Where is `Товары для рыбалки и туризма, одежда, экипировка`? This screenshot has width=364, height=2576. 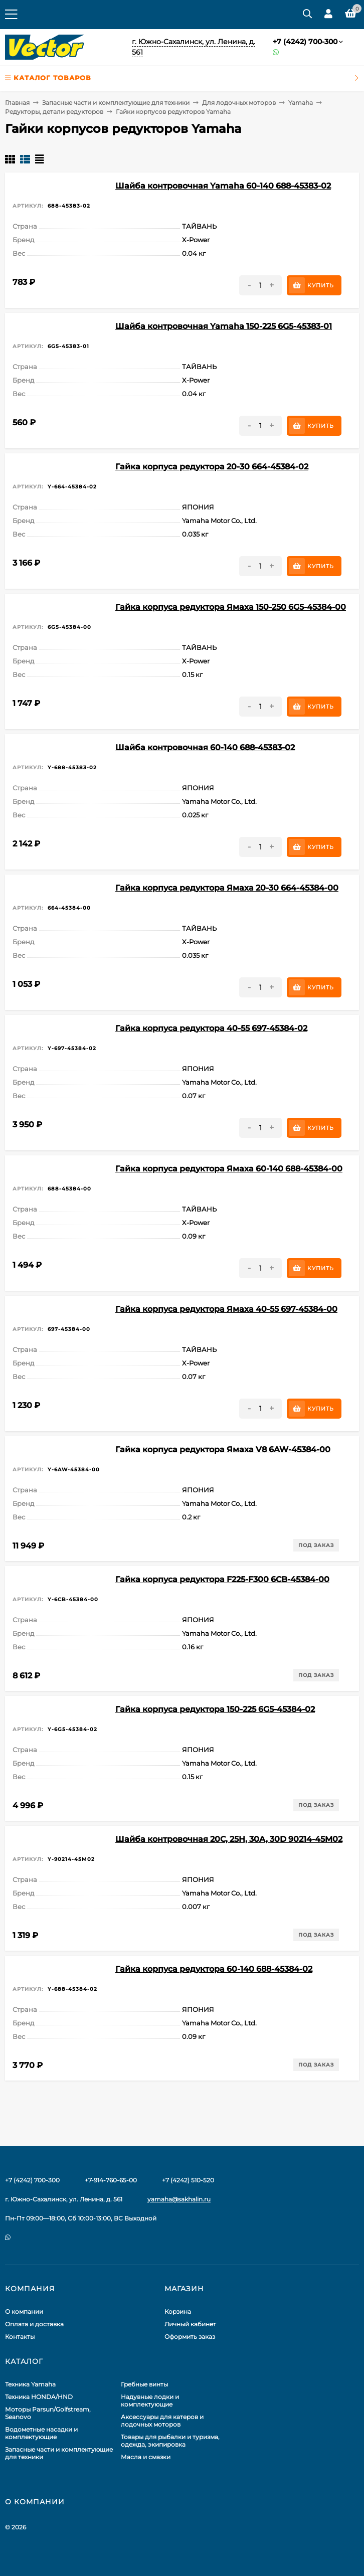
Товары для рыбалки и туризма, одежда, экипировка is located at coordinates (170, 2440).